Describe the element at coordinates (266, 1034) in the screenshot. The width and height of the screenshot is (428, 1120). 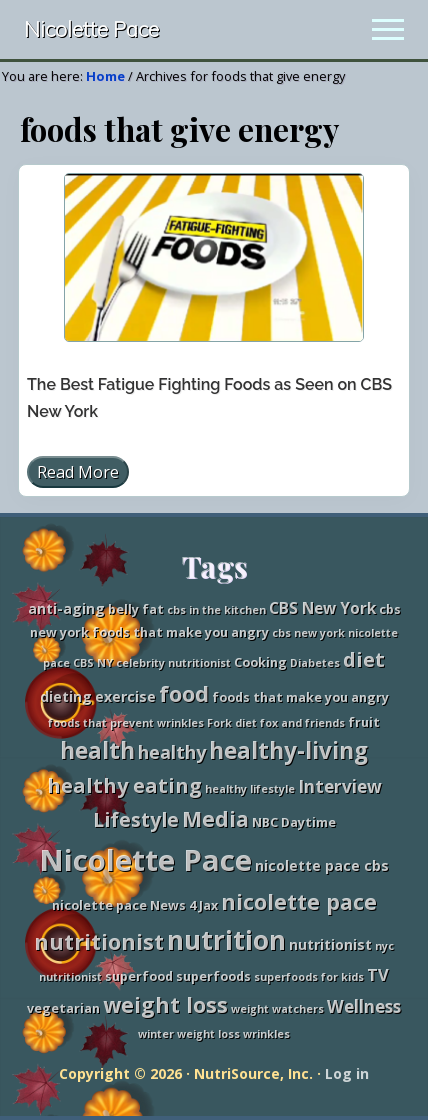
I see `wrinkles [wrinkles (2 items)]` at that location.